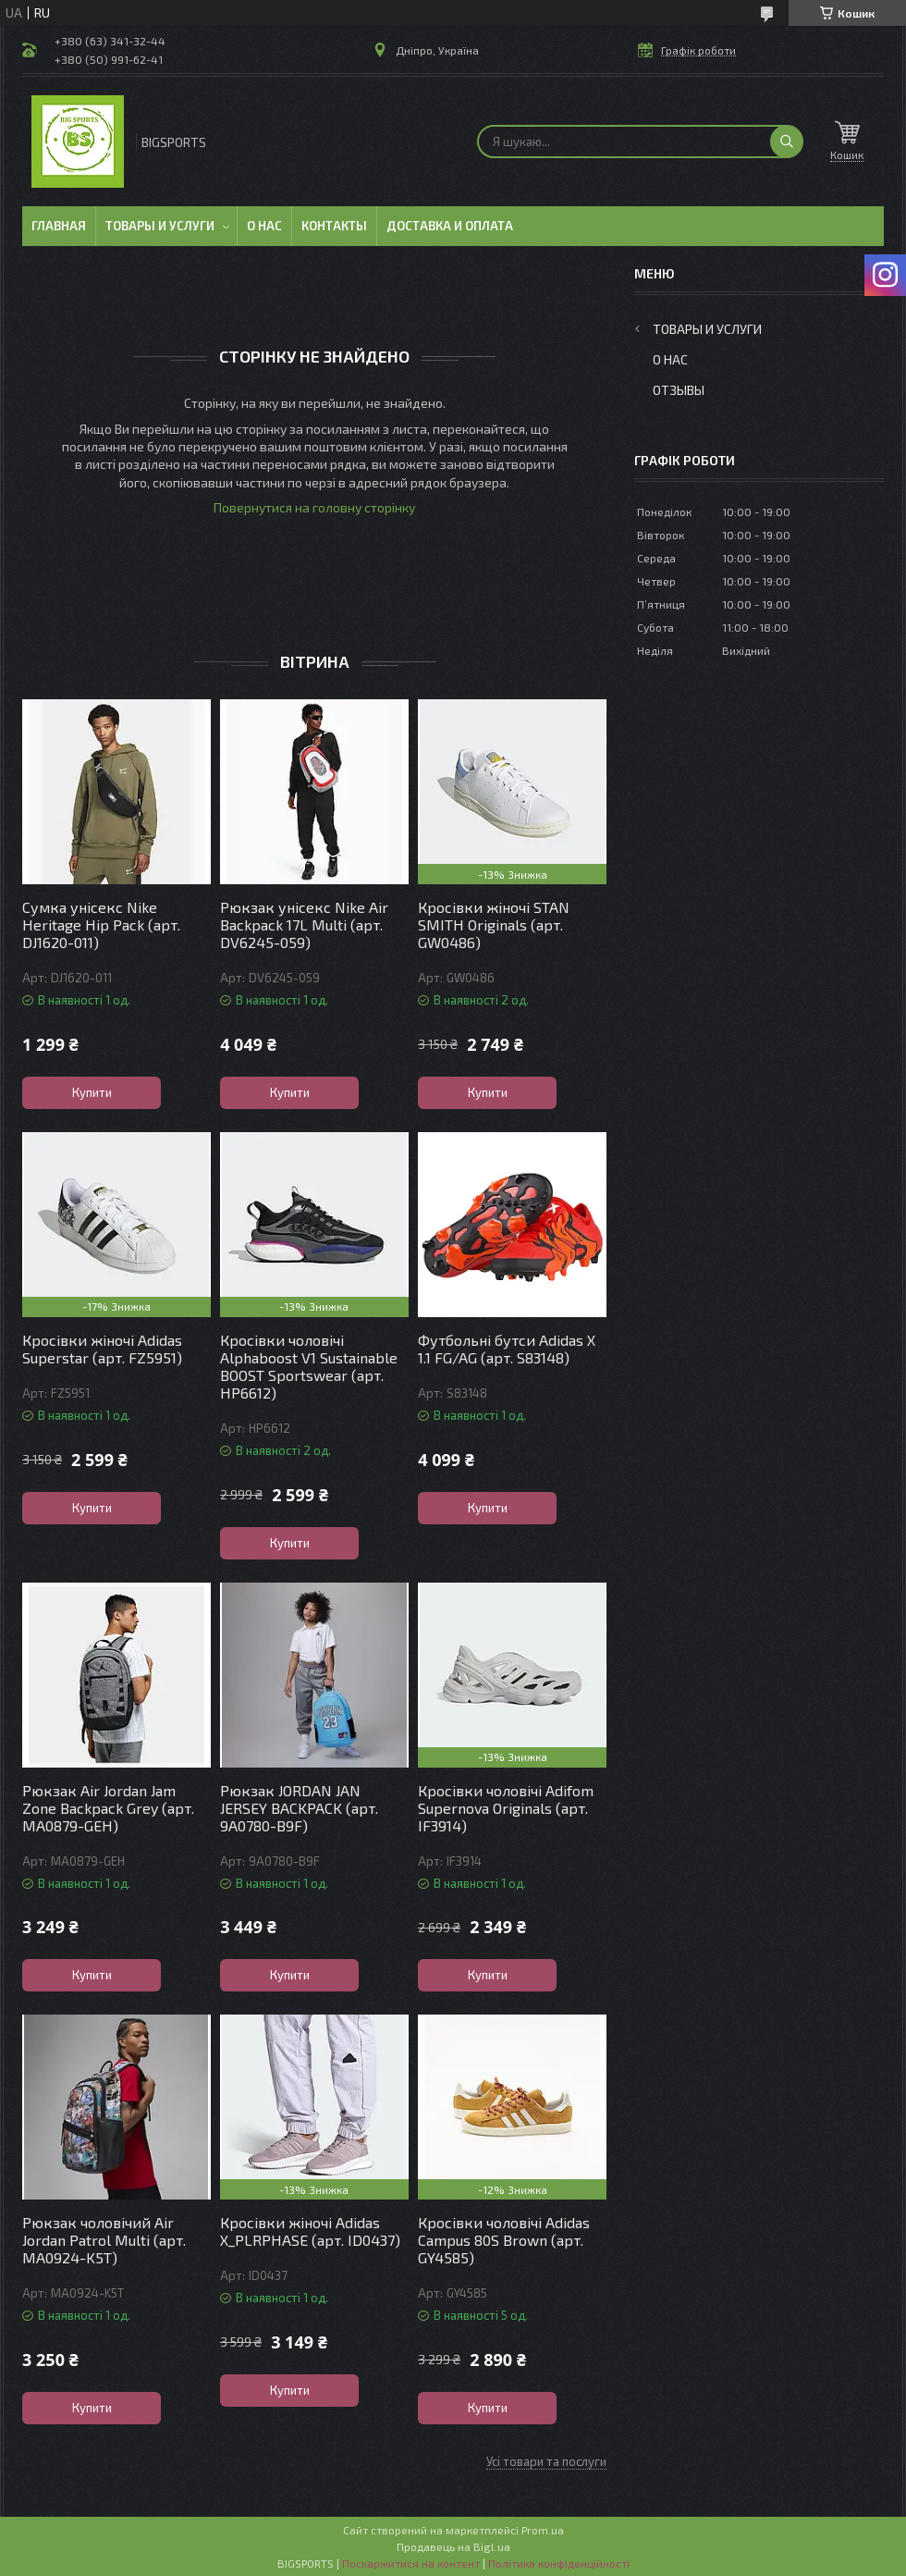  Describe the element at coordinates (334, 225) in the screenshot. I see `Контакты` at that location.